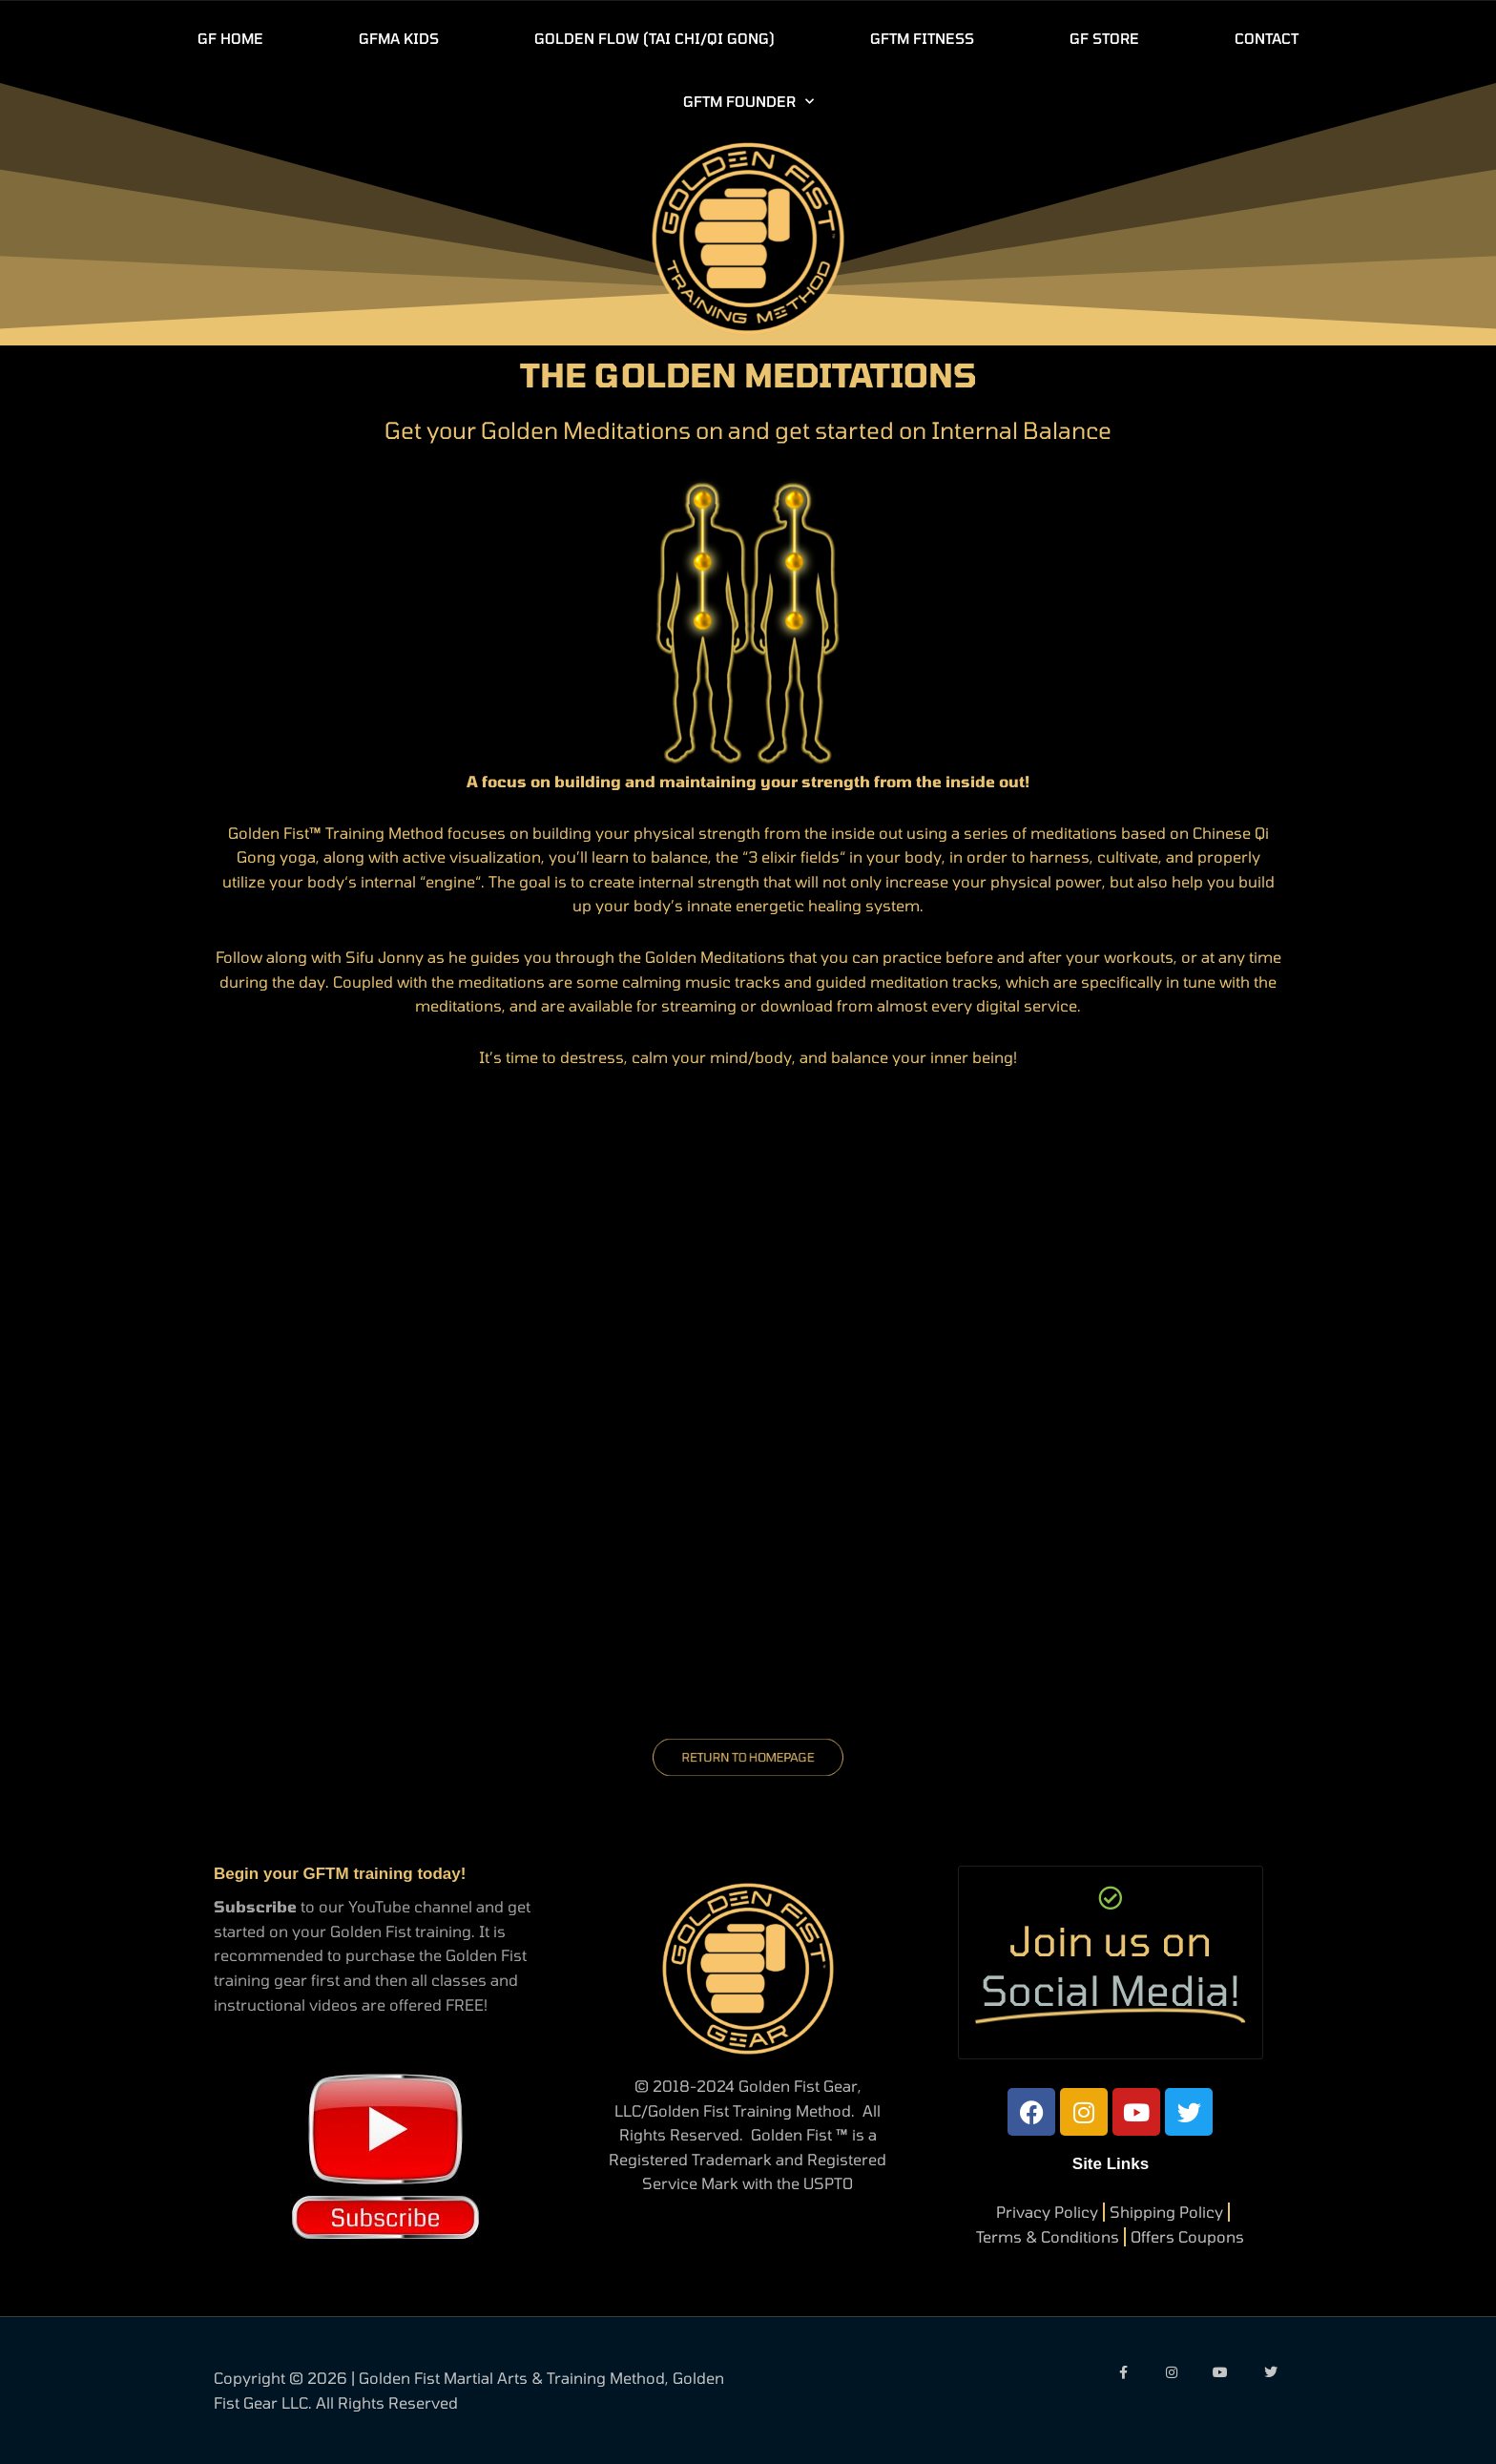  What do you see at coordinates (230, 38) in the screenshot?
I see `GF HOME` at bounding box center [230, 38].